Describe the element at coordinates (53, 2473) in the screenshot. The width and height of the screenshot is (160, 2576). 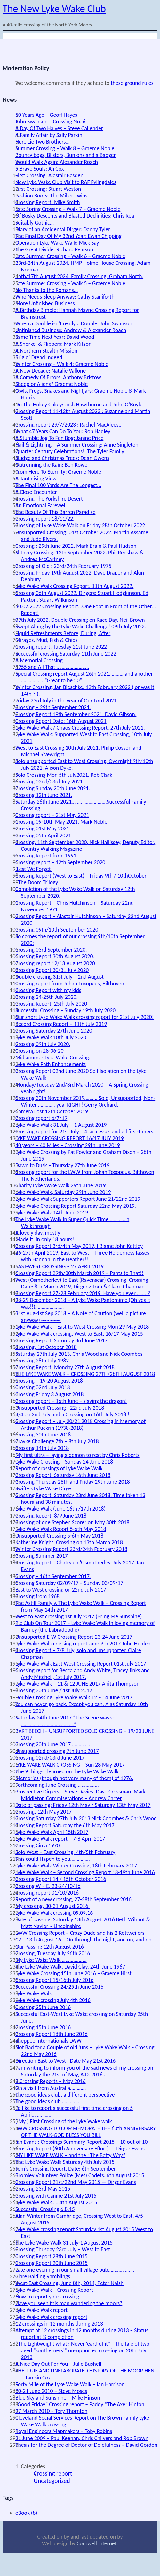
I see `Crossing report` at that location.